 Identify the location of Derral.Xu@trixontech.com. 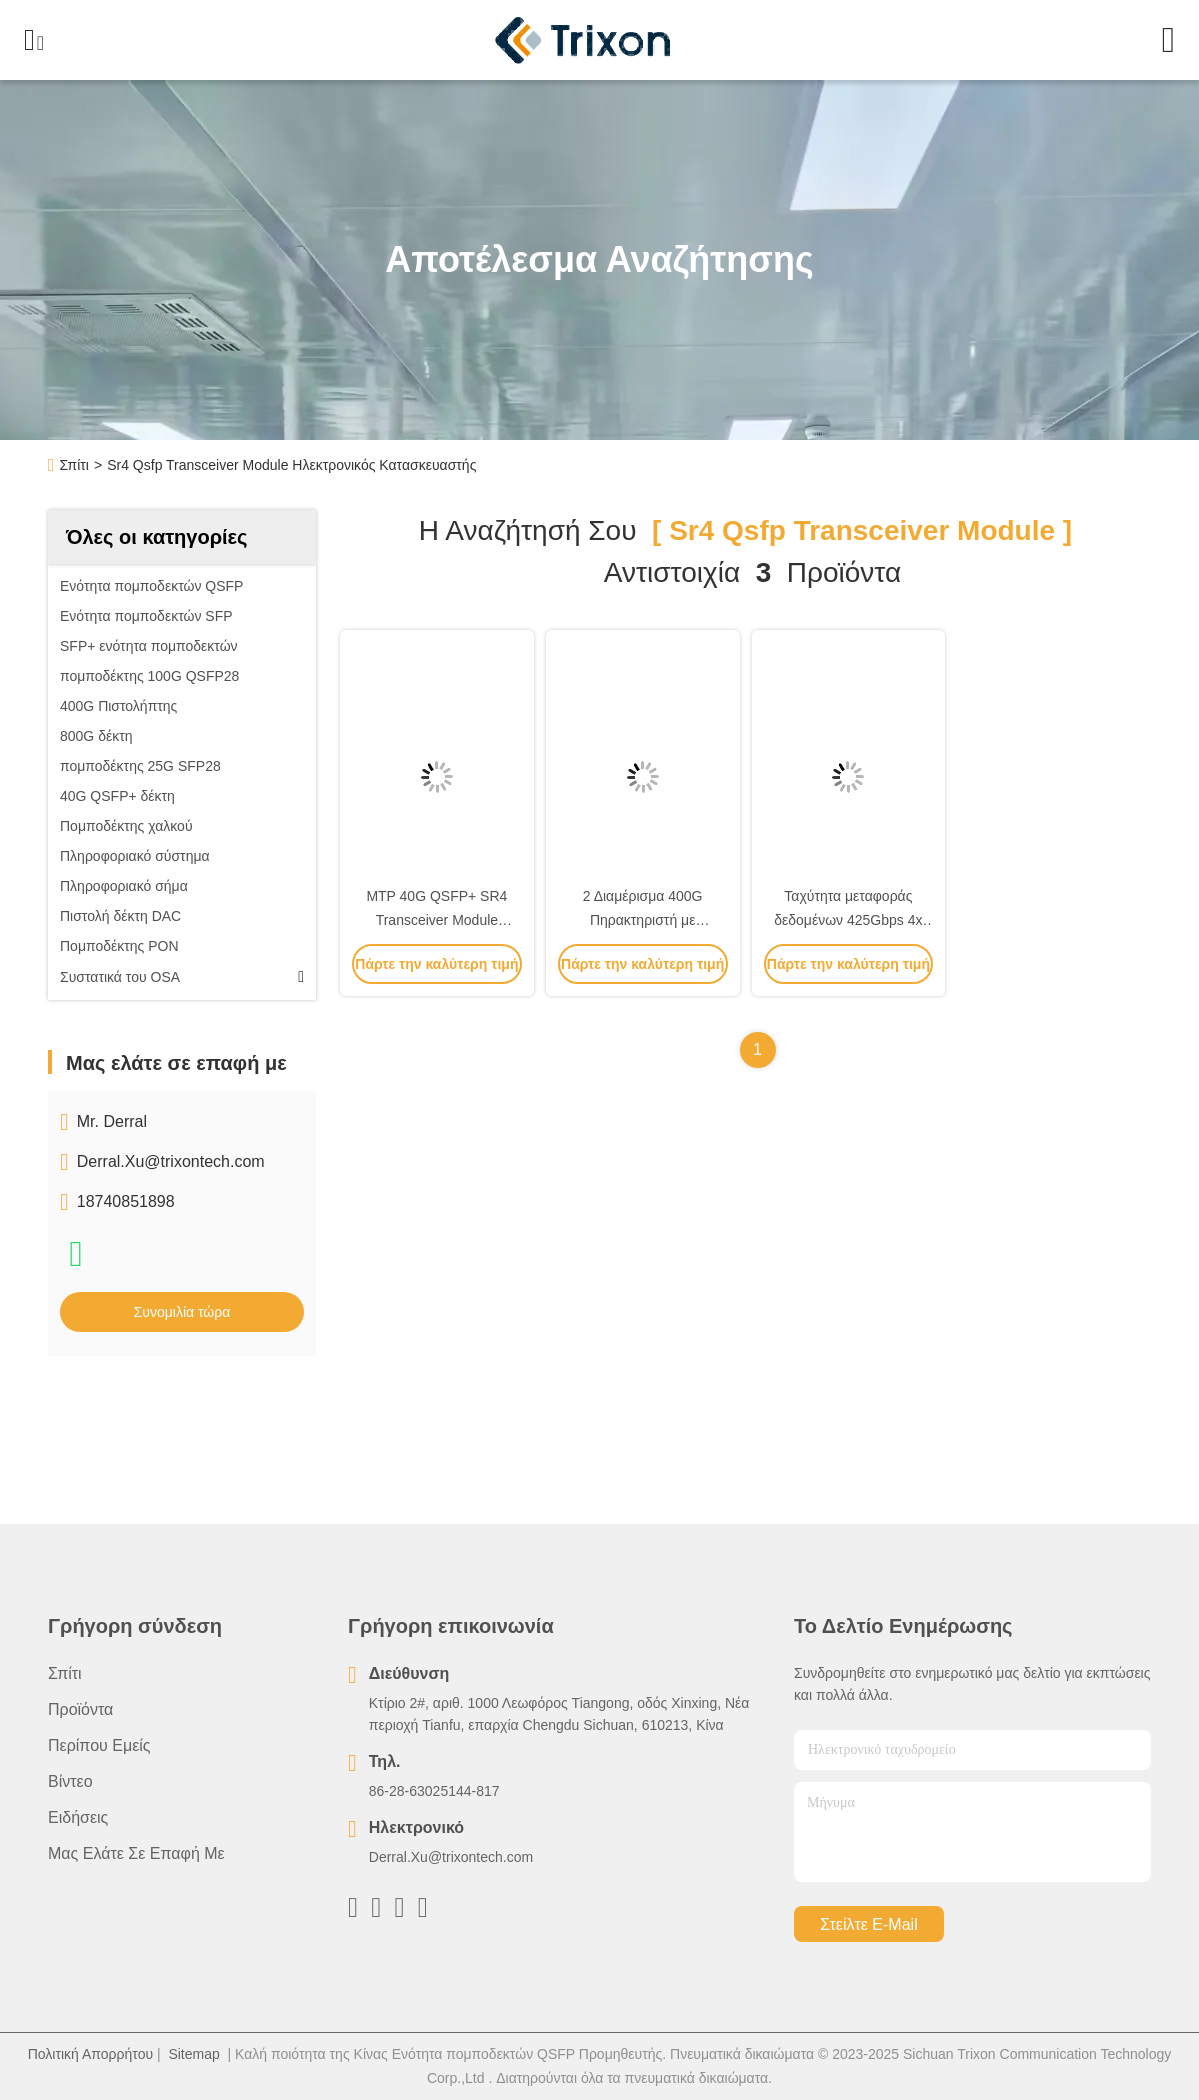
(171, 1161).